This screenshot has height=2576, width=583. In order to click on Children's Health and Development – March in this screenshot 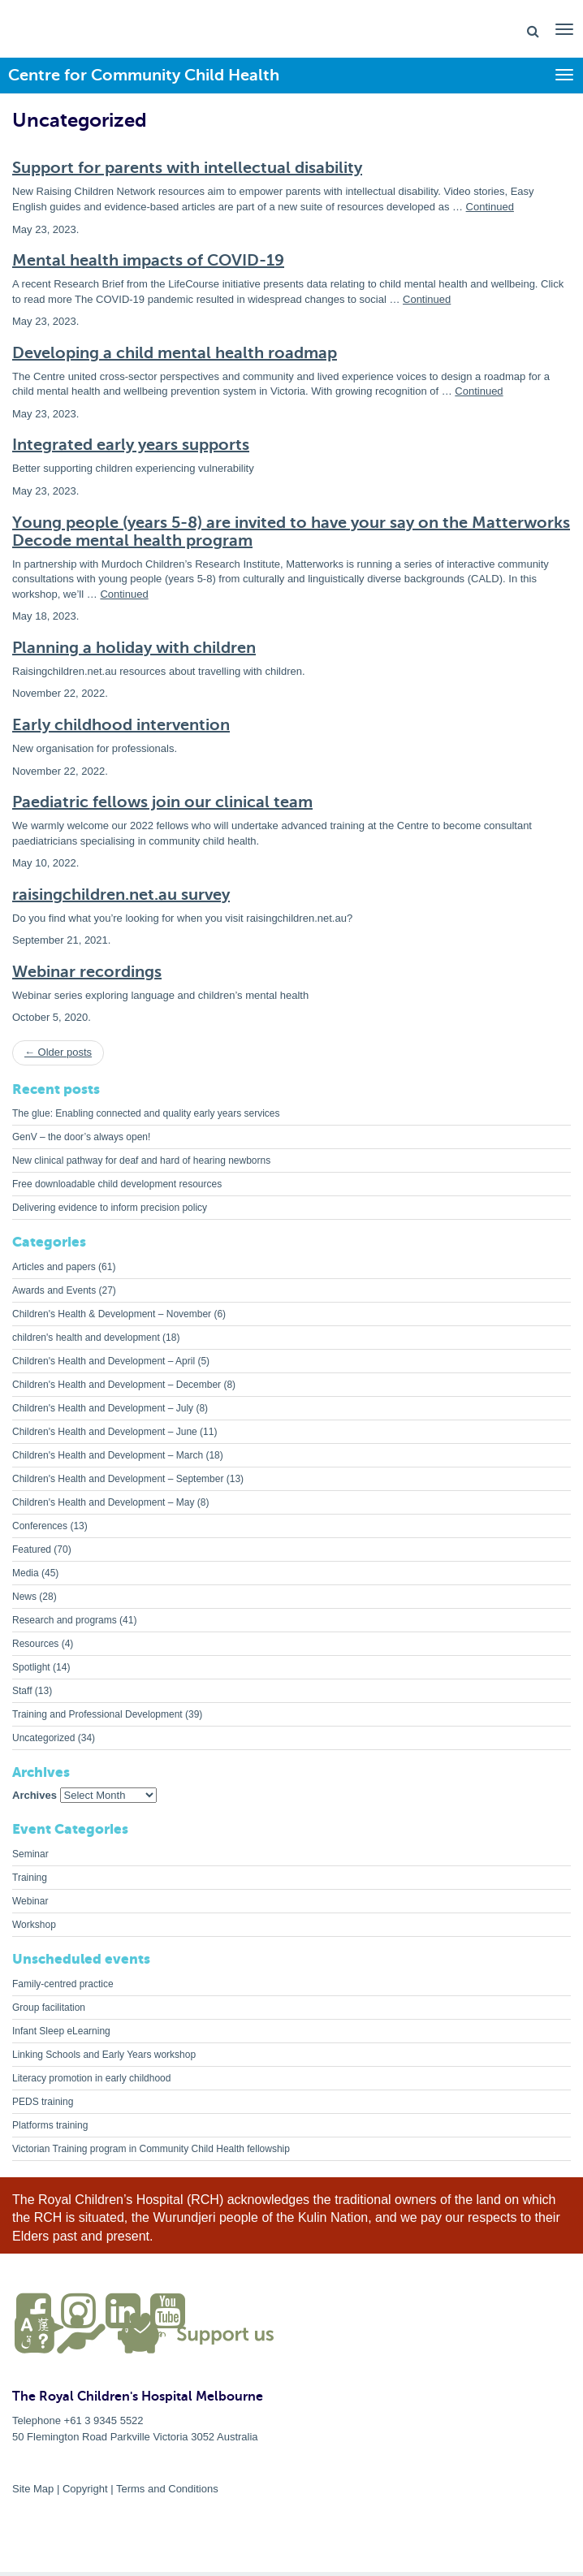, I will do `click(107, 1455)`.